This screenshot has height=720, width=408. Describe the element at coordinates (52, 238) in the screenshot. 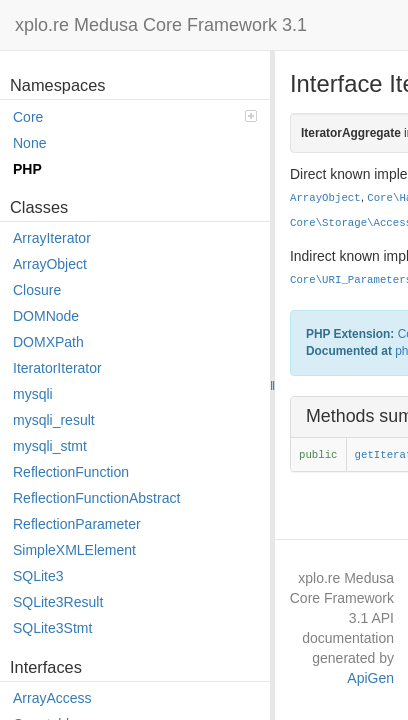

I see `ArrayIterator` at that location.